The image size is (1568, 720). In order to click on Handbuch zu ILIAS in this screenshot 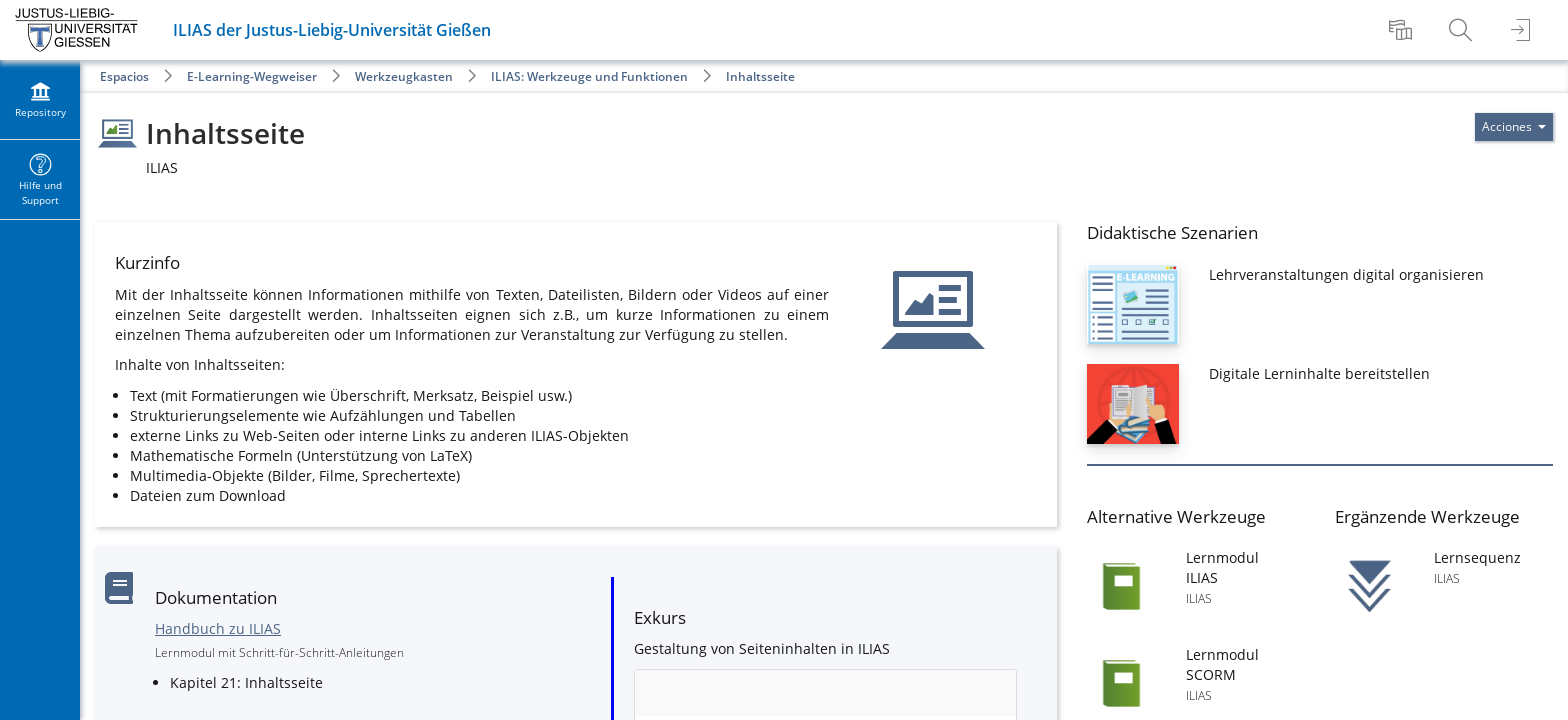, I will do `click(218, 628)`.